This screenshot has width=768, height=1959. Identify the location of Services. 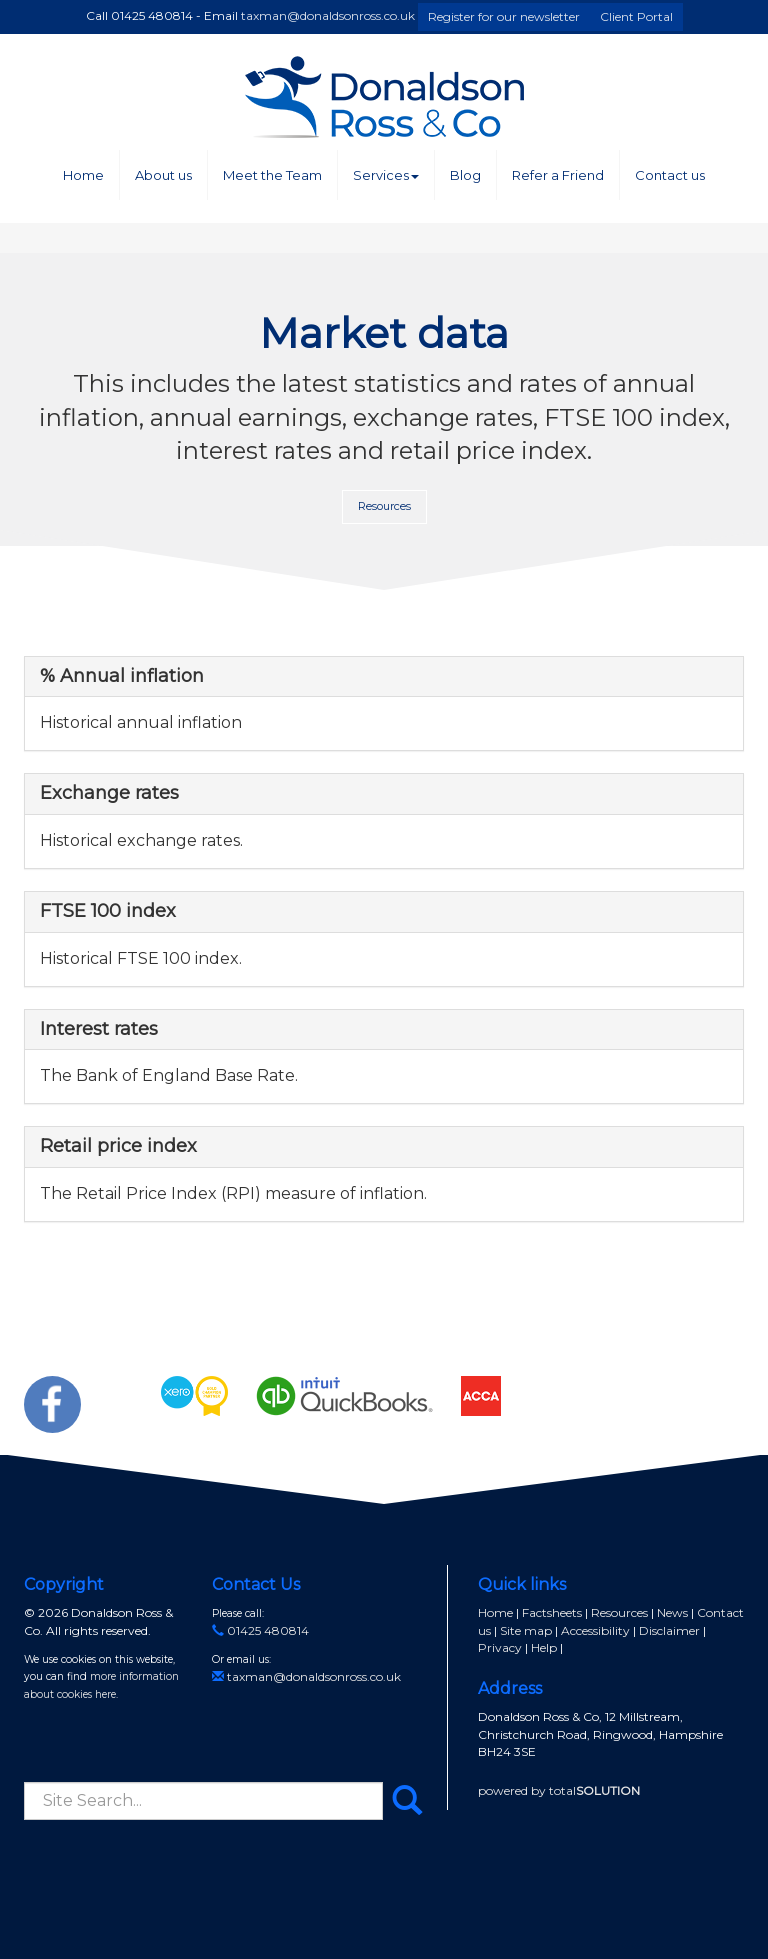
(386, 175).